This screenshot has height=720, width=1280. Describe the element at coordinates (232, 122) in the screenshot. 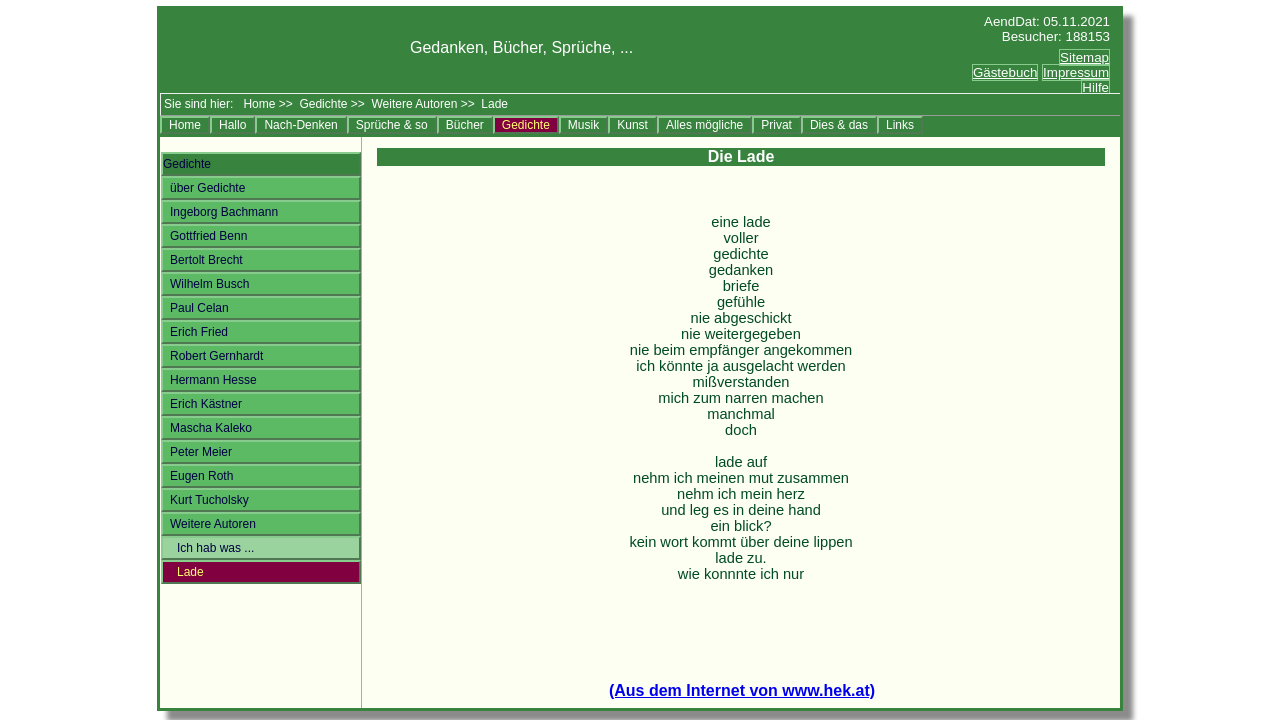

I see `Hallo` at that location.